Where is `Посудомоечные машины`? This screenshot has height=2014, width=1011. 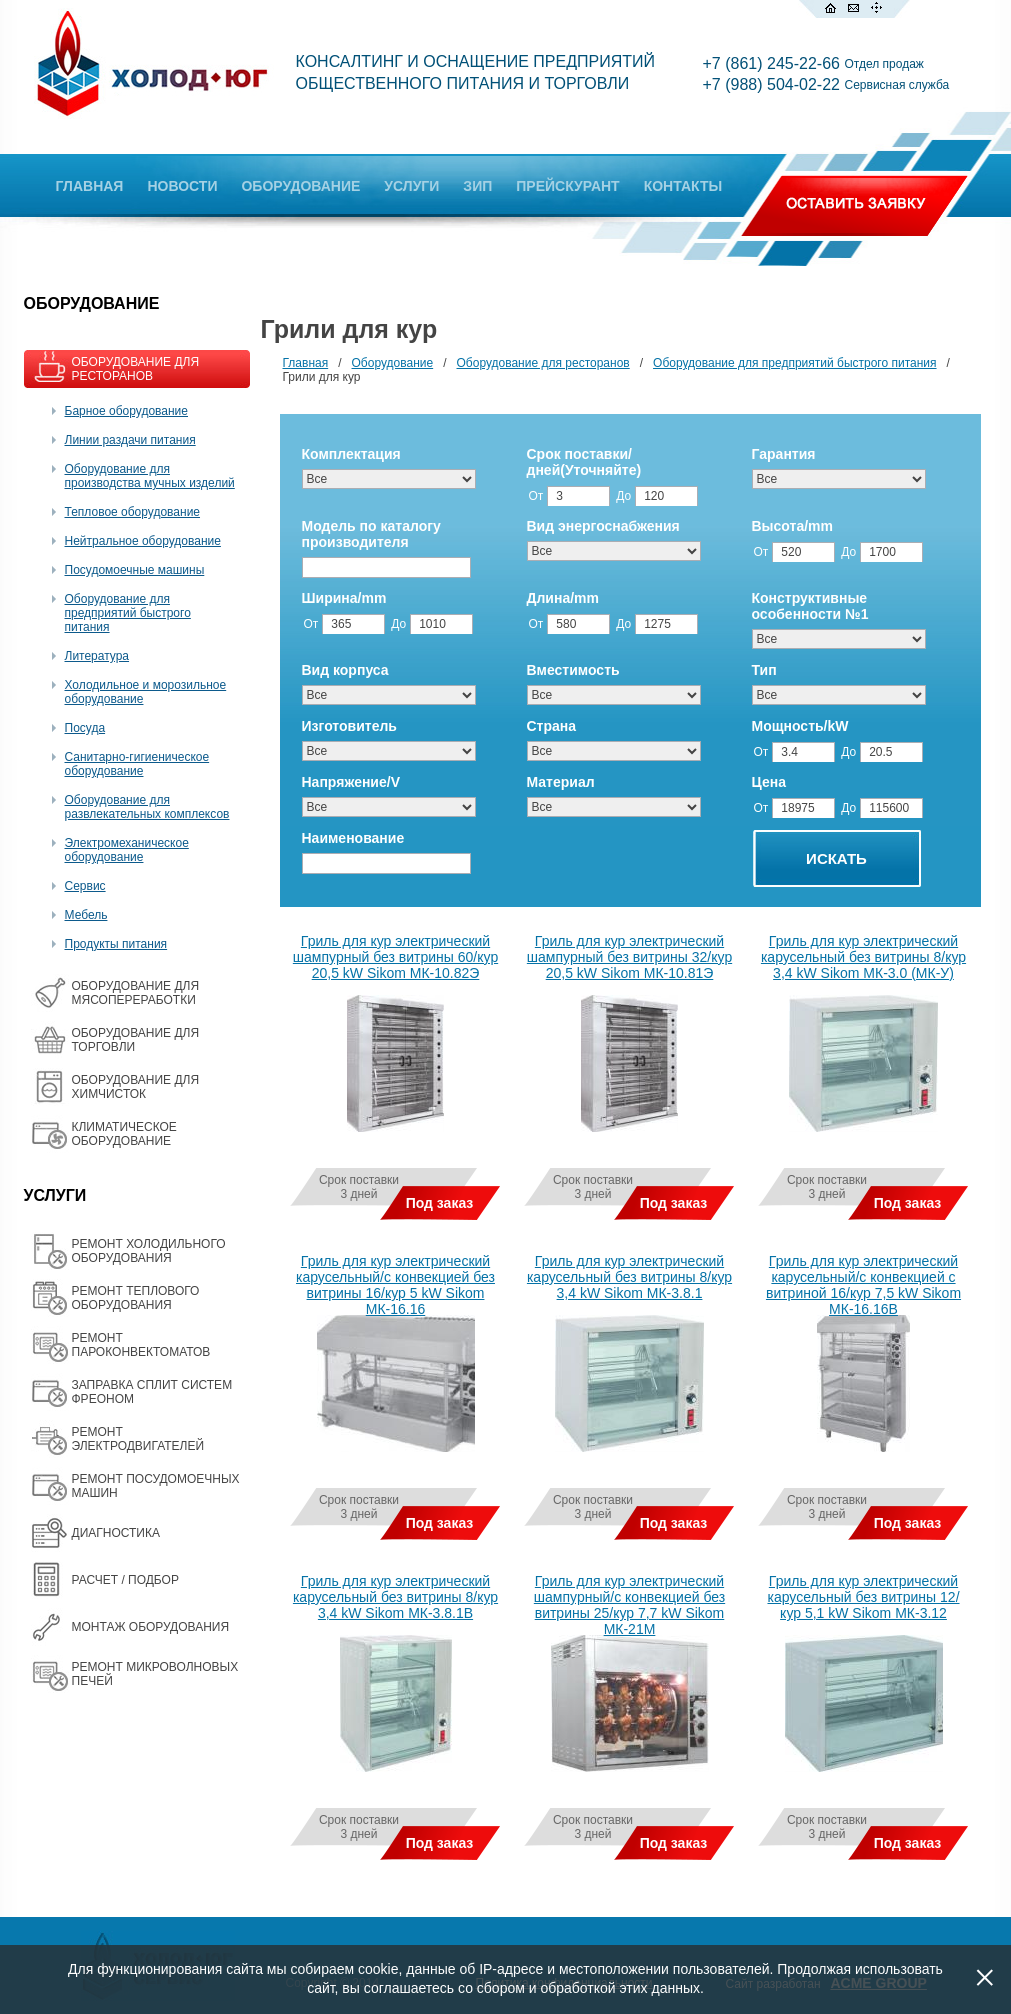
Посудомоечные машины is located at coordinates (135, 570).